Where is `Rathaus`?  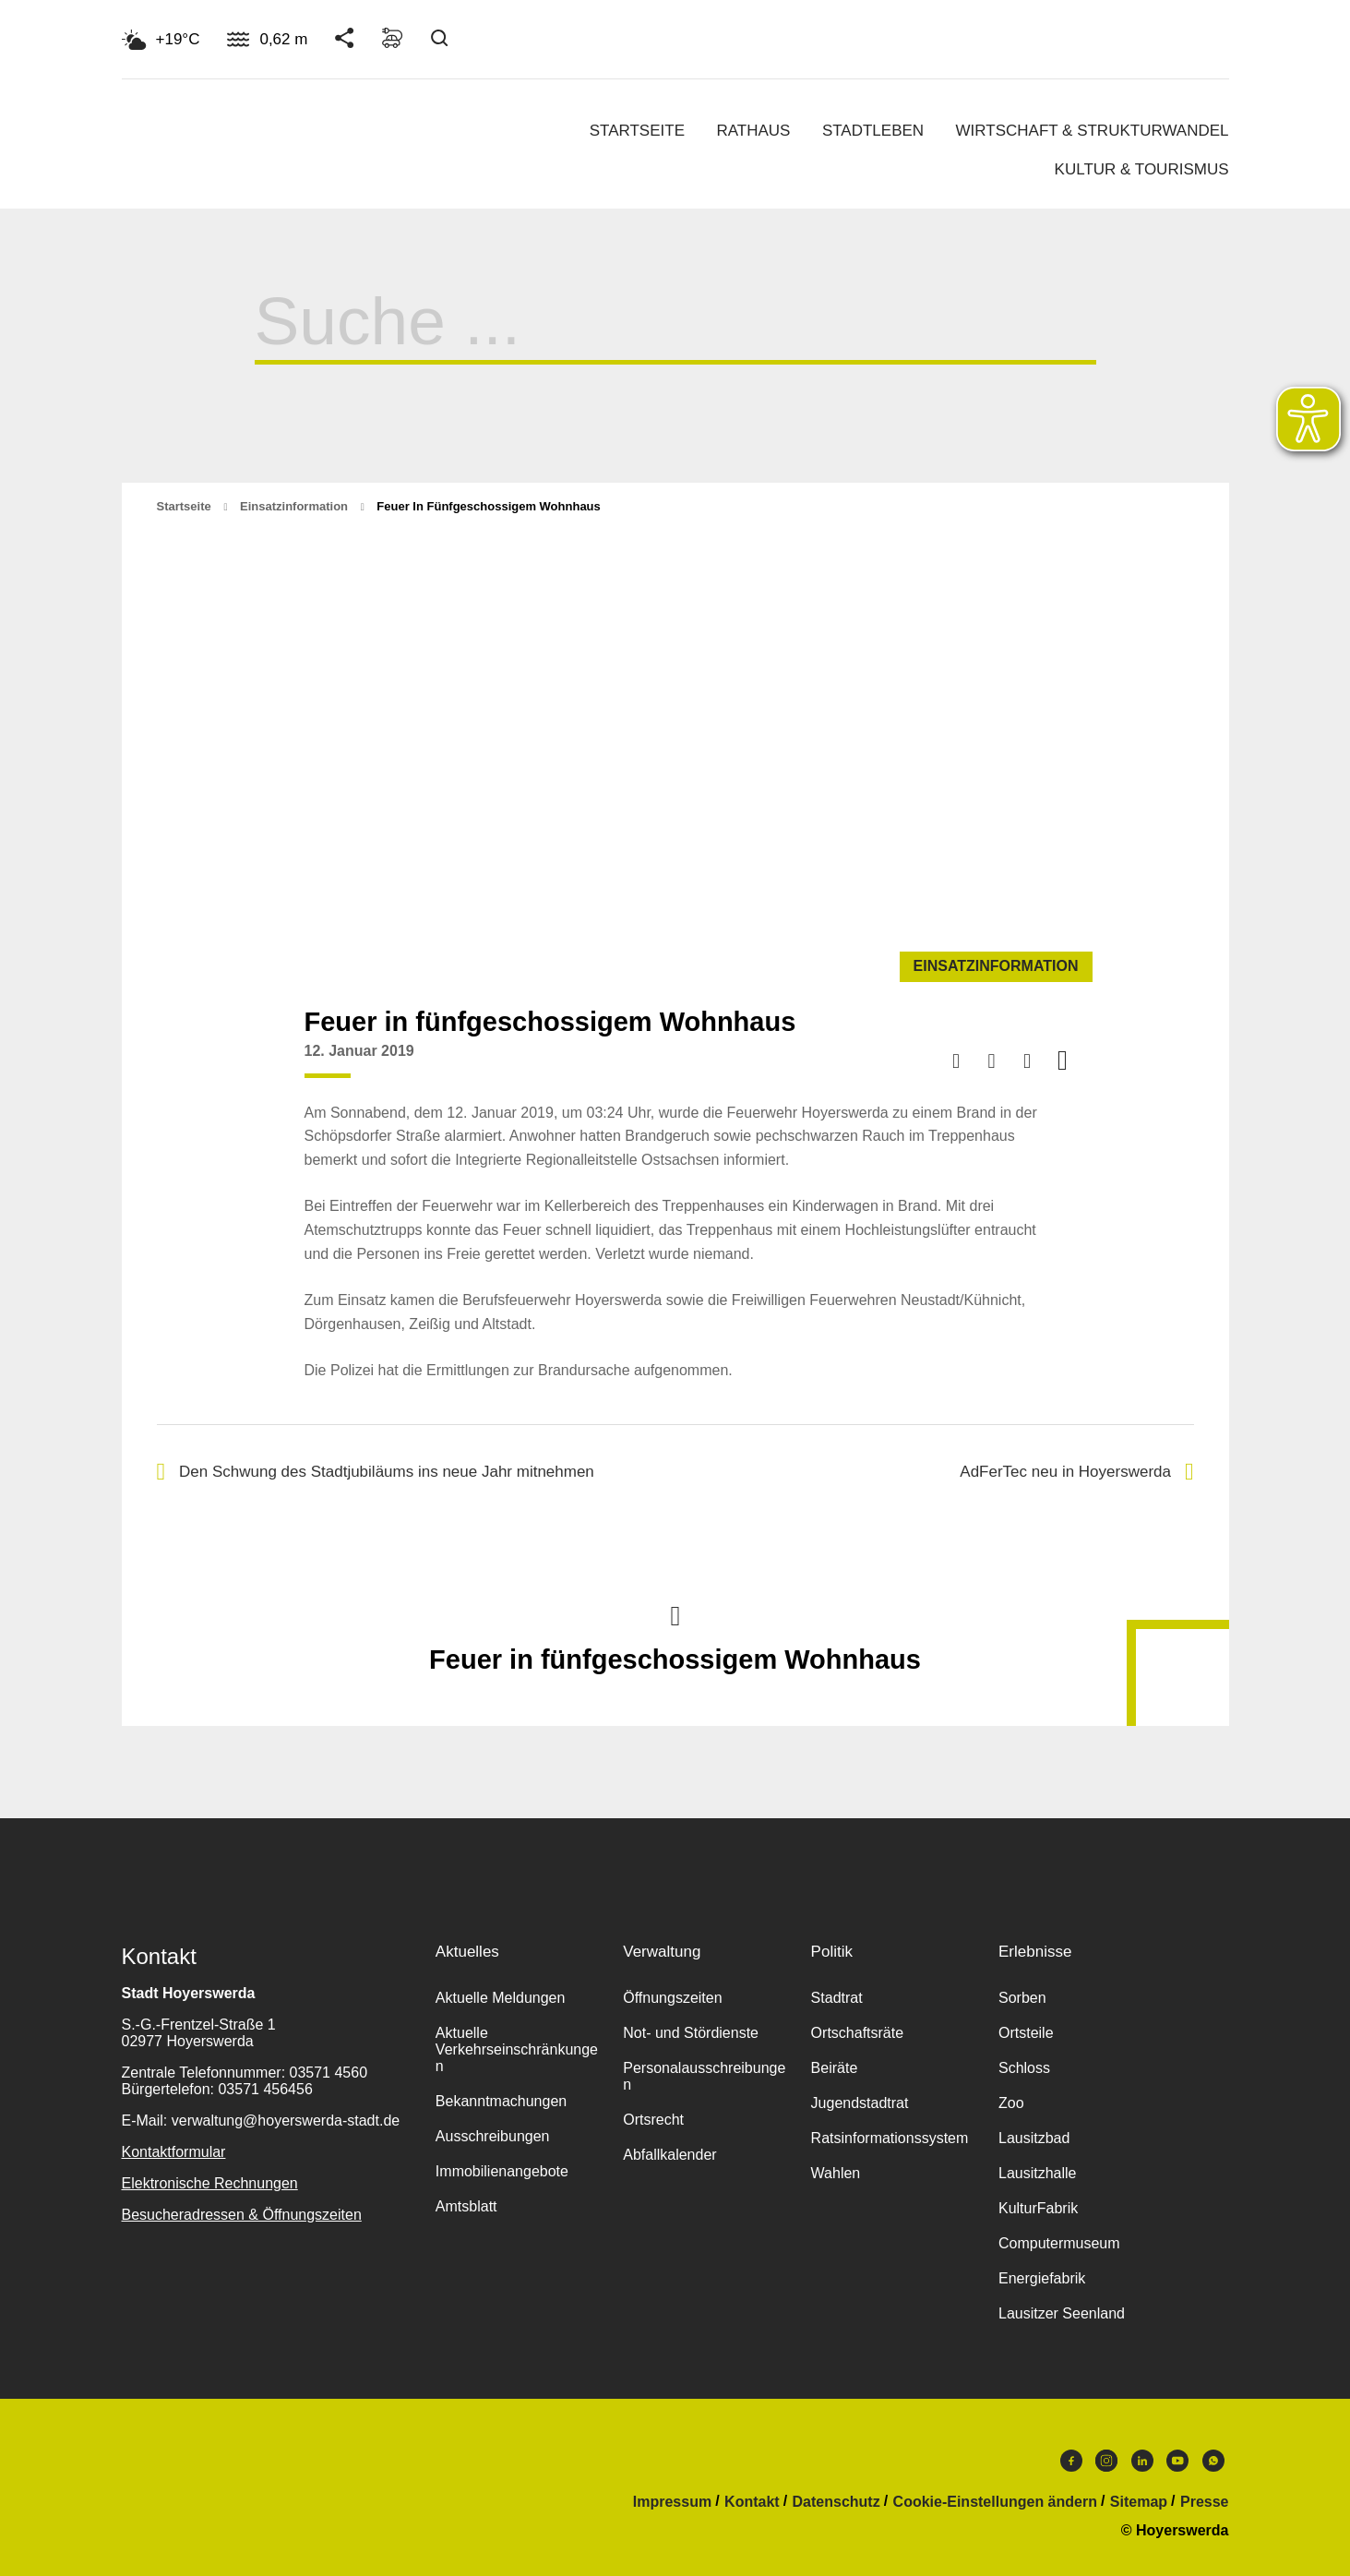
Rathaus is located at coordinates (753, 130).